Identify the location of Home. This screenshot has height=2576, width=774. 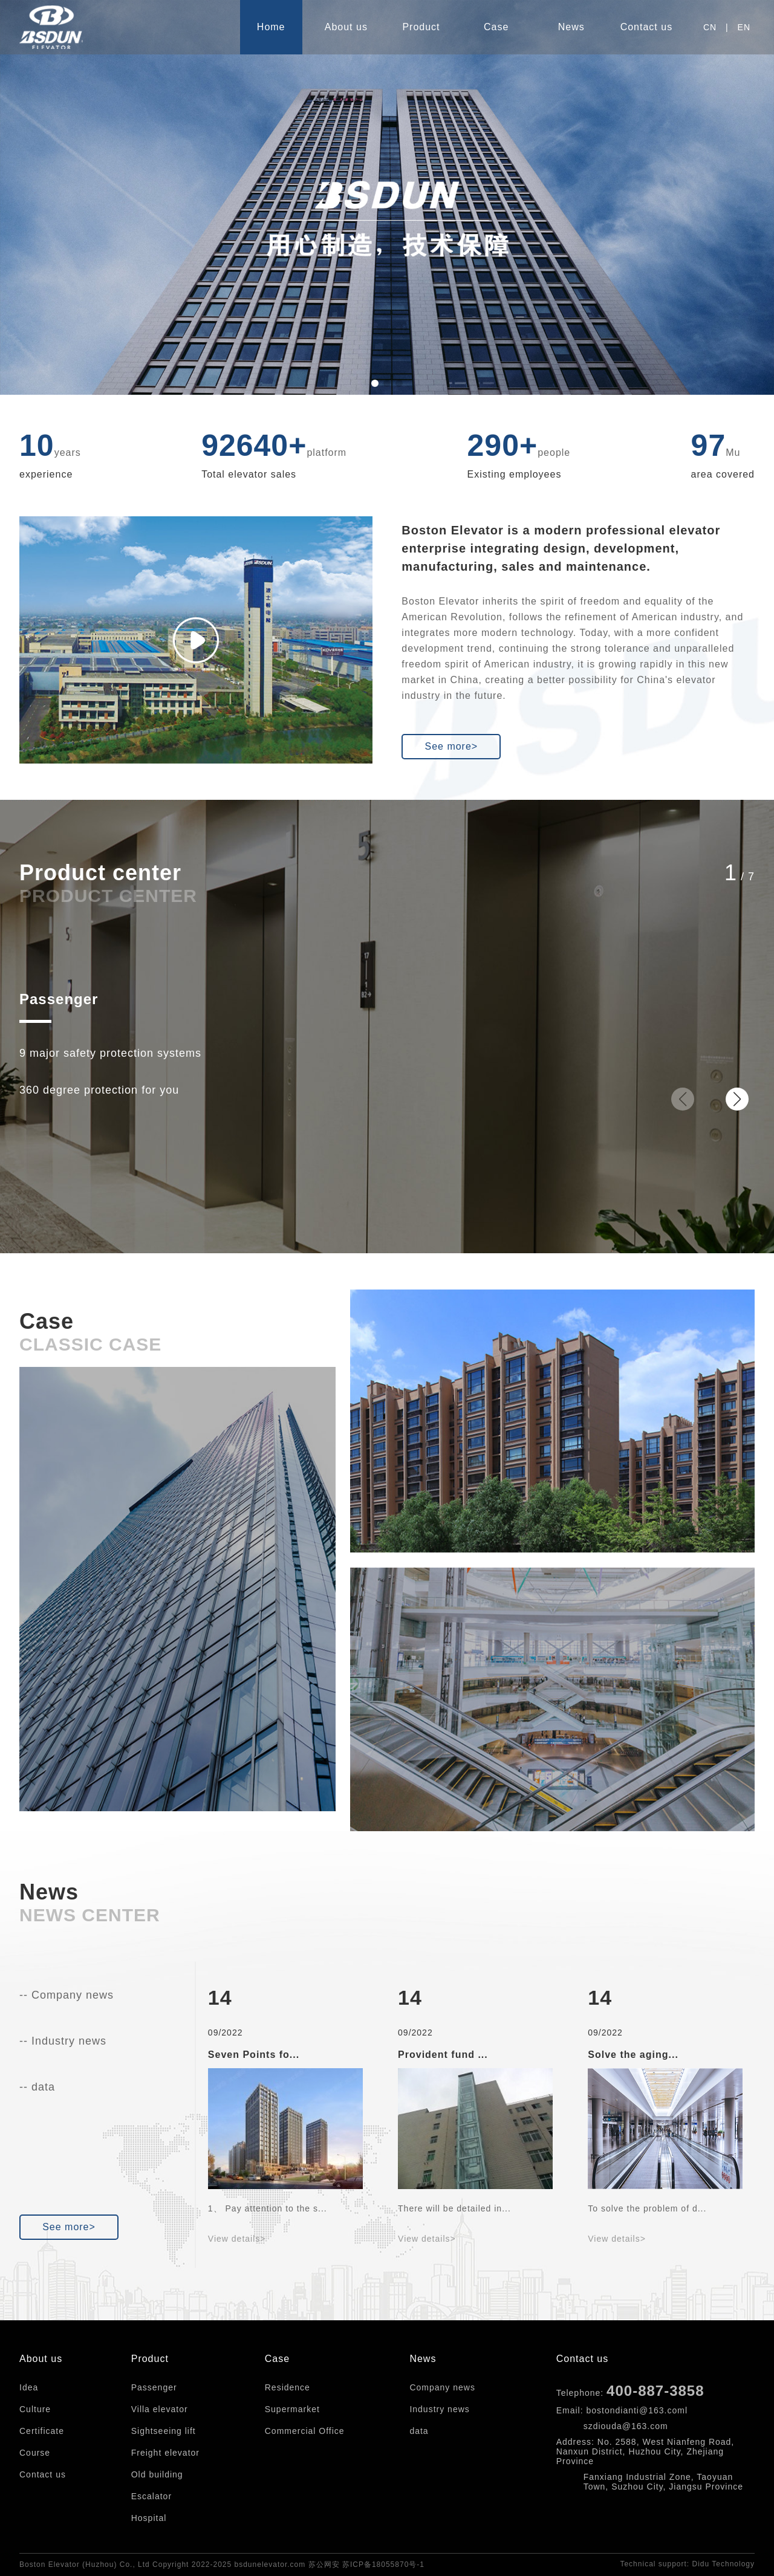
(271, 27).